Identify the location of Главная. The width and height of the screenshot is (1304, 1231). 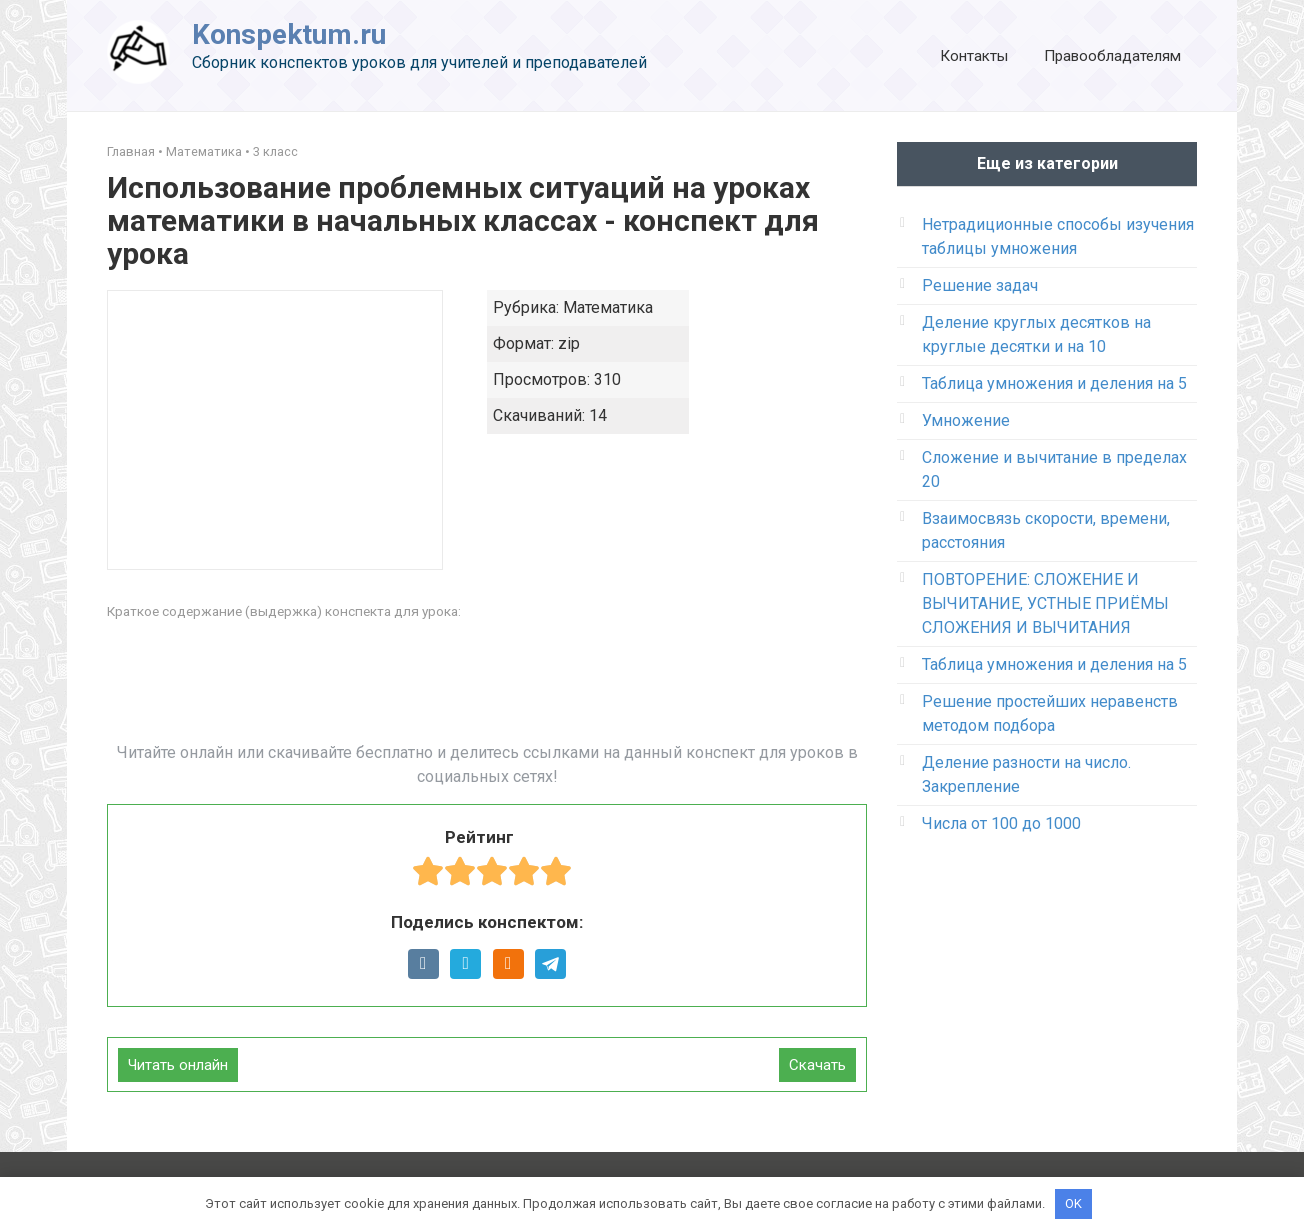
(131, 151).